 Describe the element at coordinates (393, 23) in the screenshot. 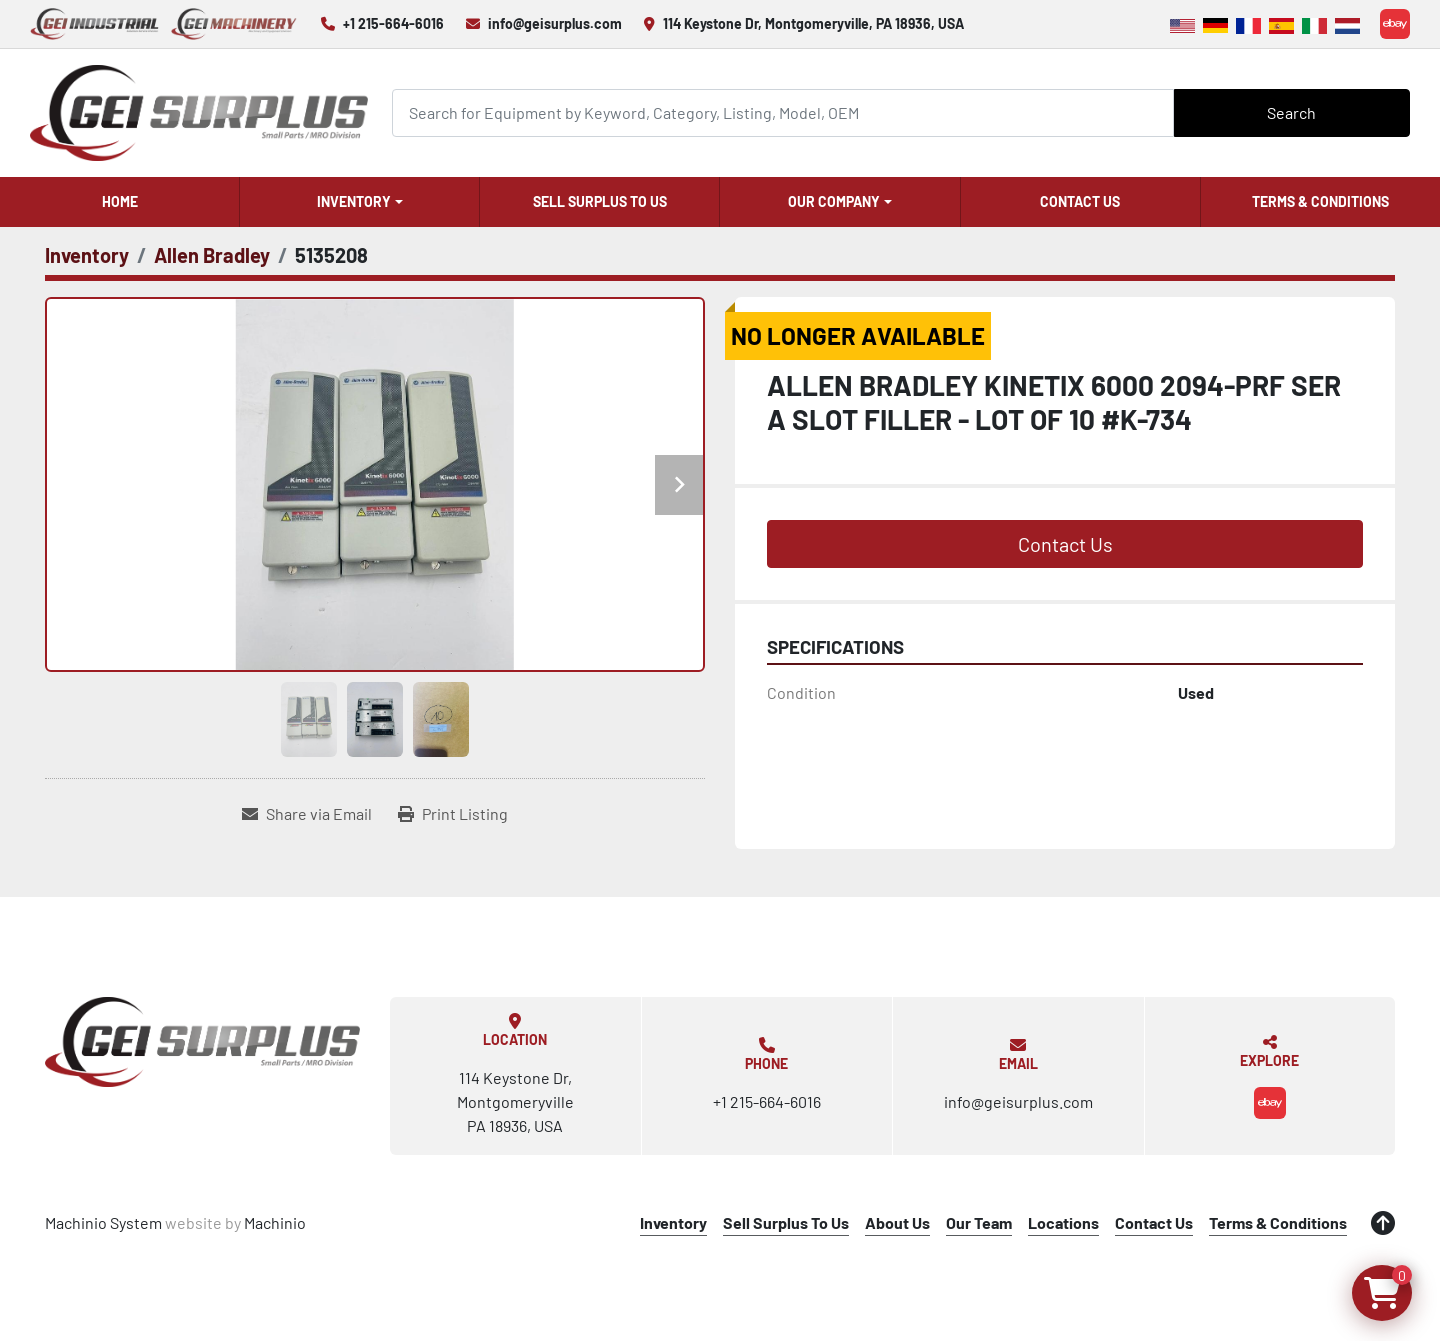

I see `+1 215-664-6016` at that location.